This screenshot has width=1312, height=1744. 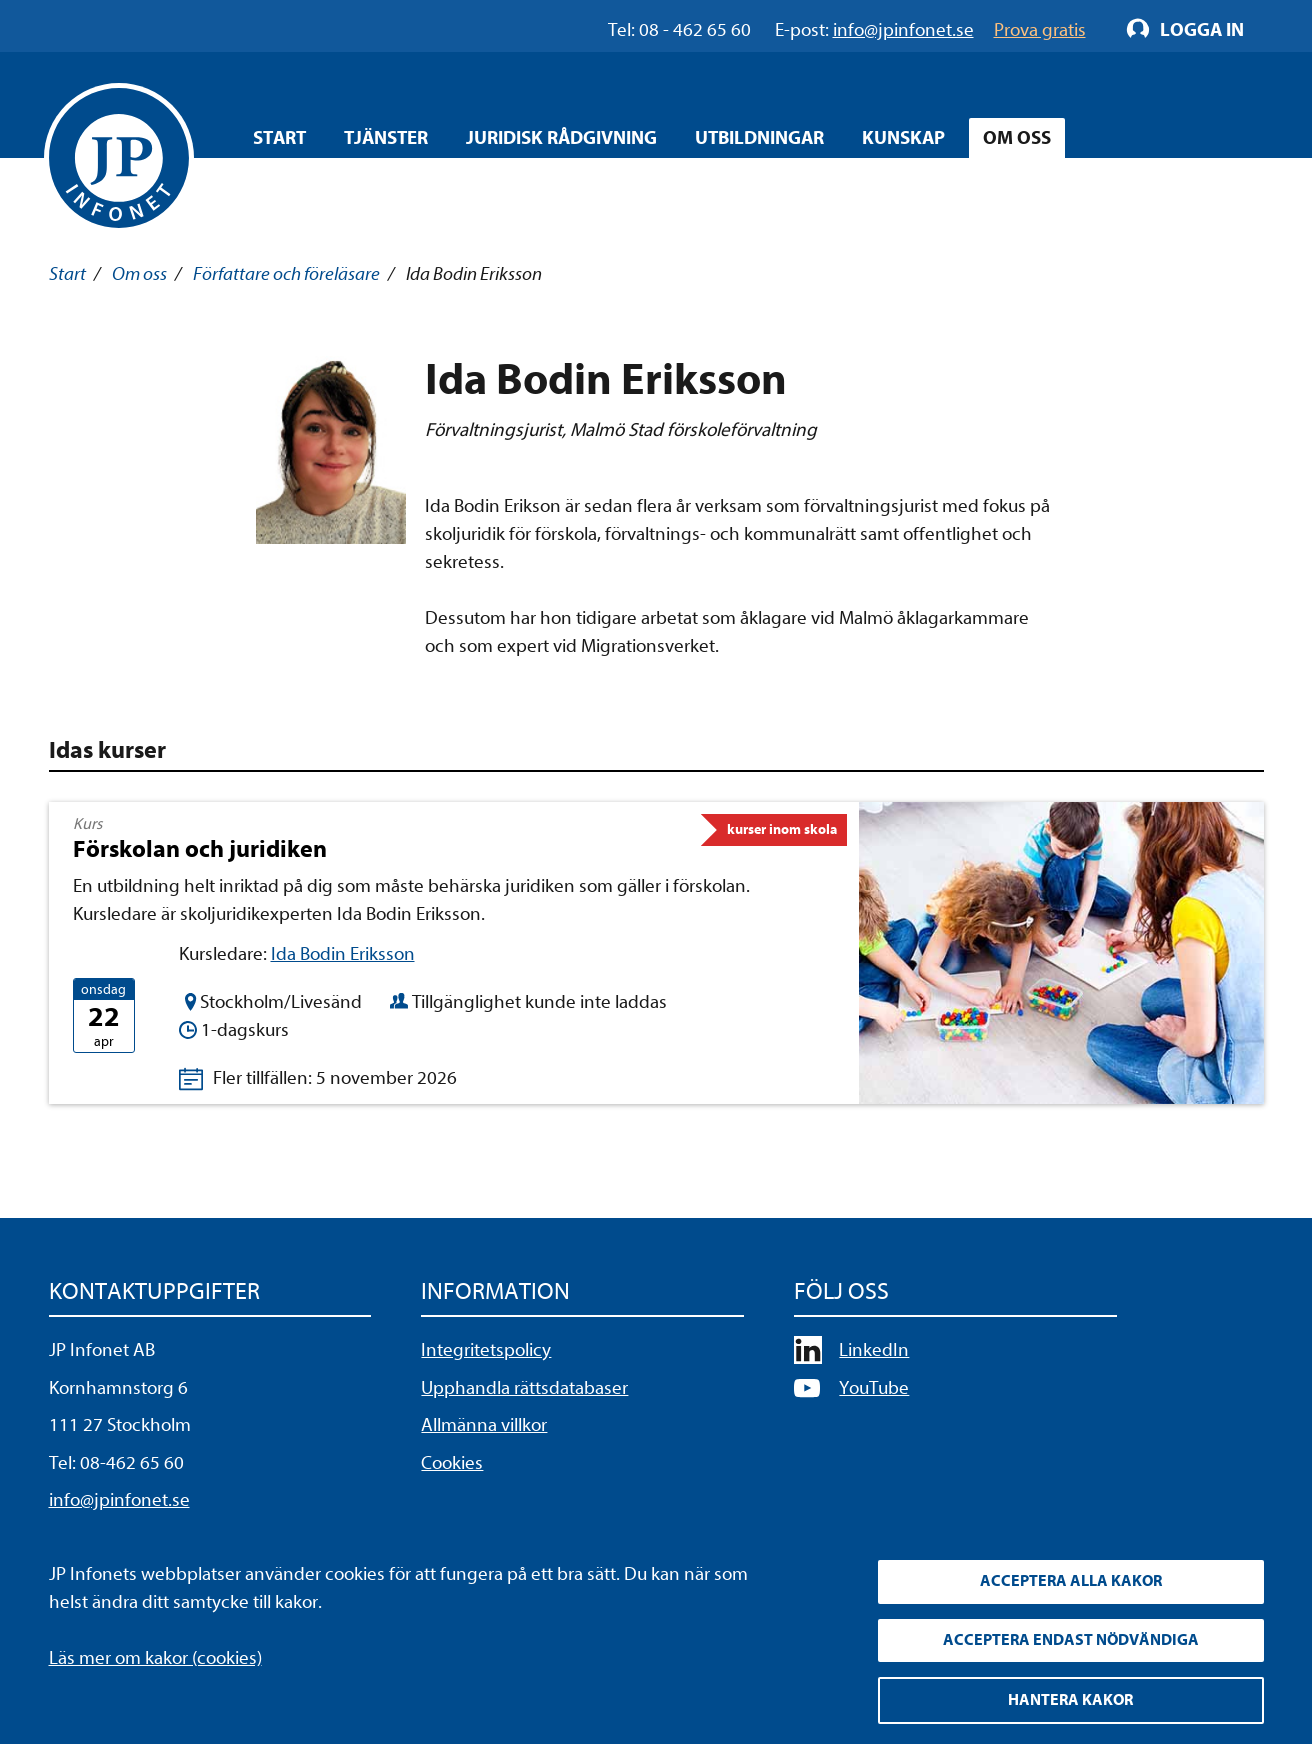 What do you see at coordinates (200, 849) in the screenshot?
I see `Förskolan och juridiken` at bounding box center [200, 849].